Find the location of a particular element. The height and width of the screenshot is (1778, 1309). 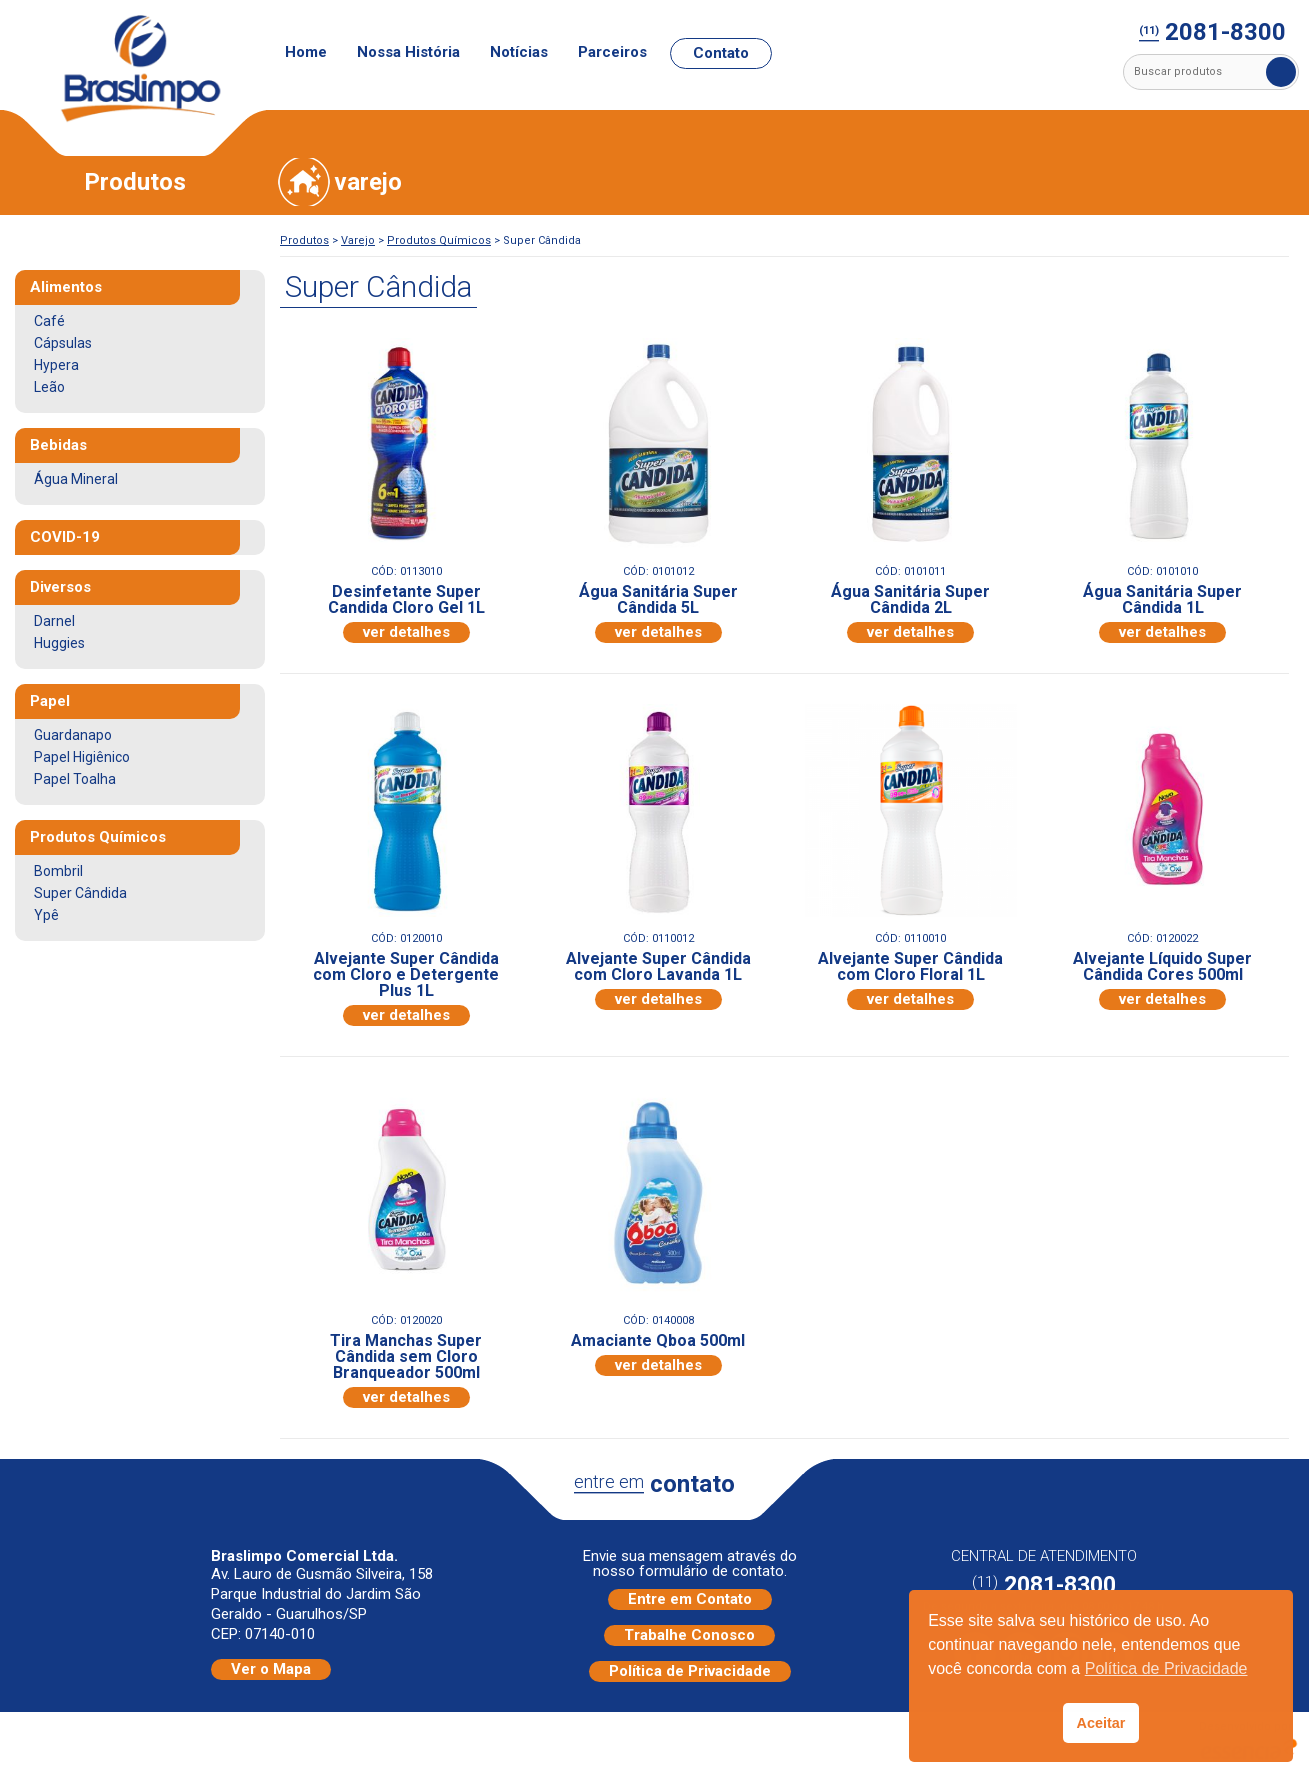

Varejo is located at coordinates (358, 240).